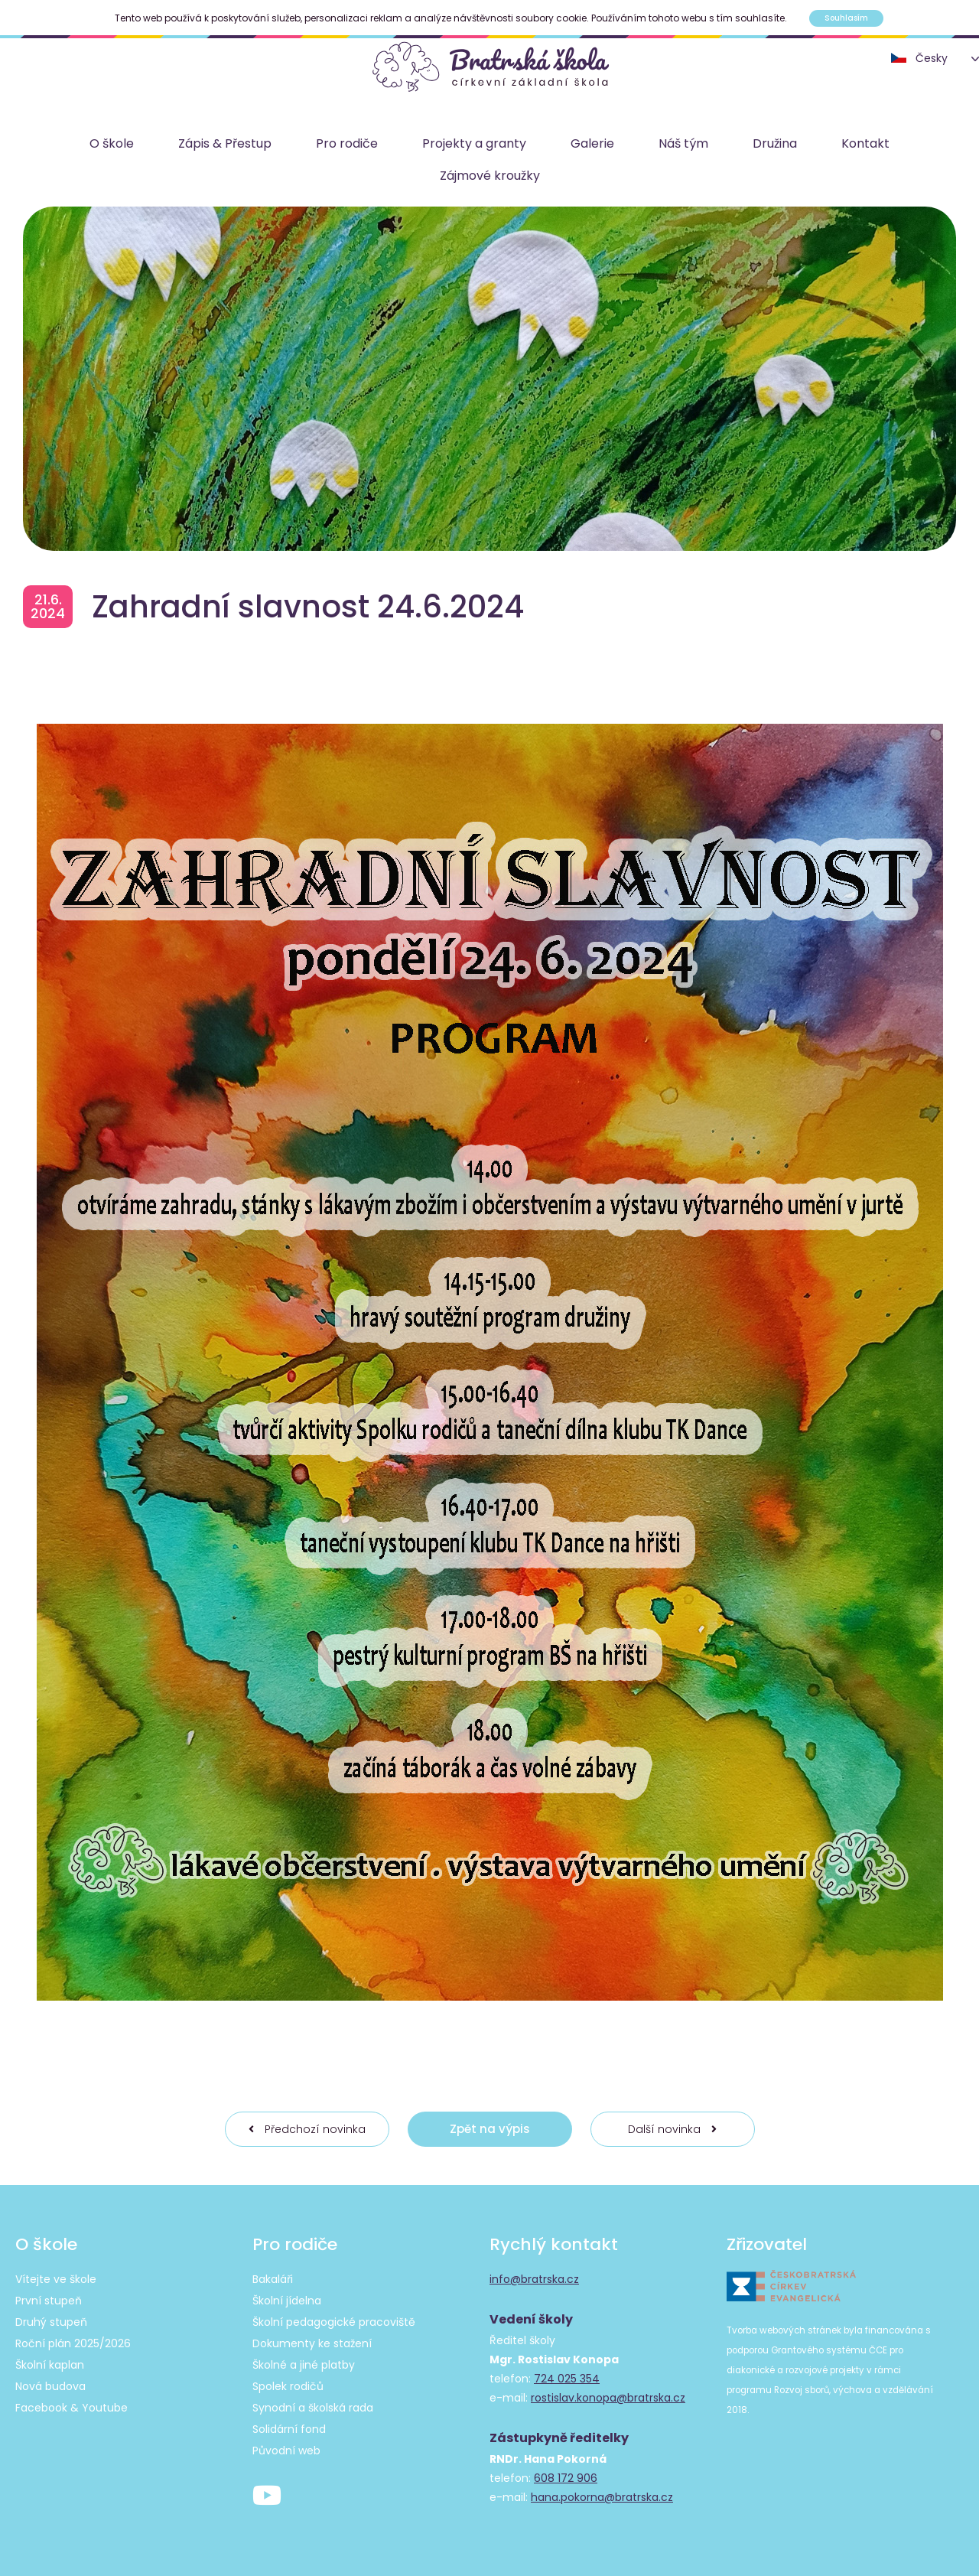 Image resolution: width=979 pixels, height=2576 pixels. Describe the element at coordinates (474, 143) in the screenshot. I see `Projekty a granty` at that location.